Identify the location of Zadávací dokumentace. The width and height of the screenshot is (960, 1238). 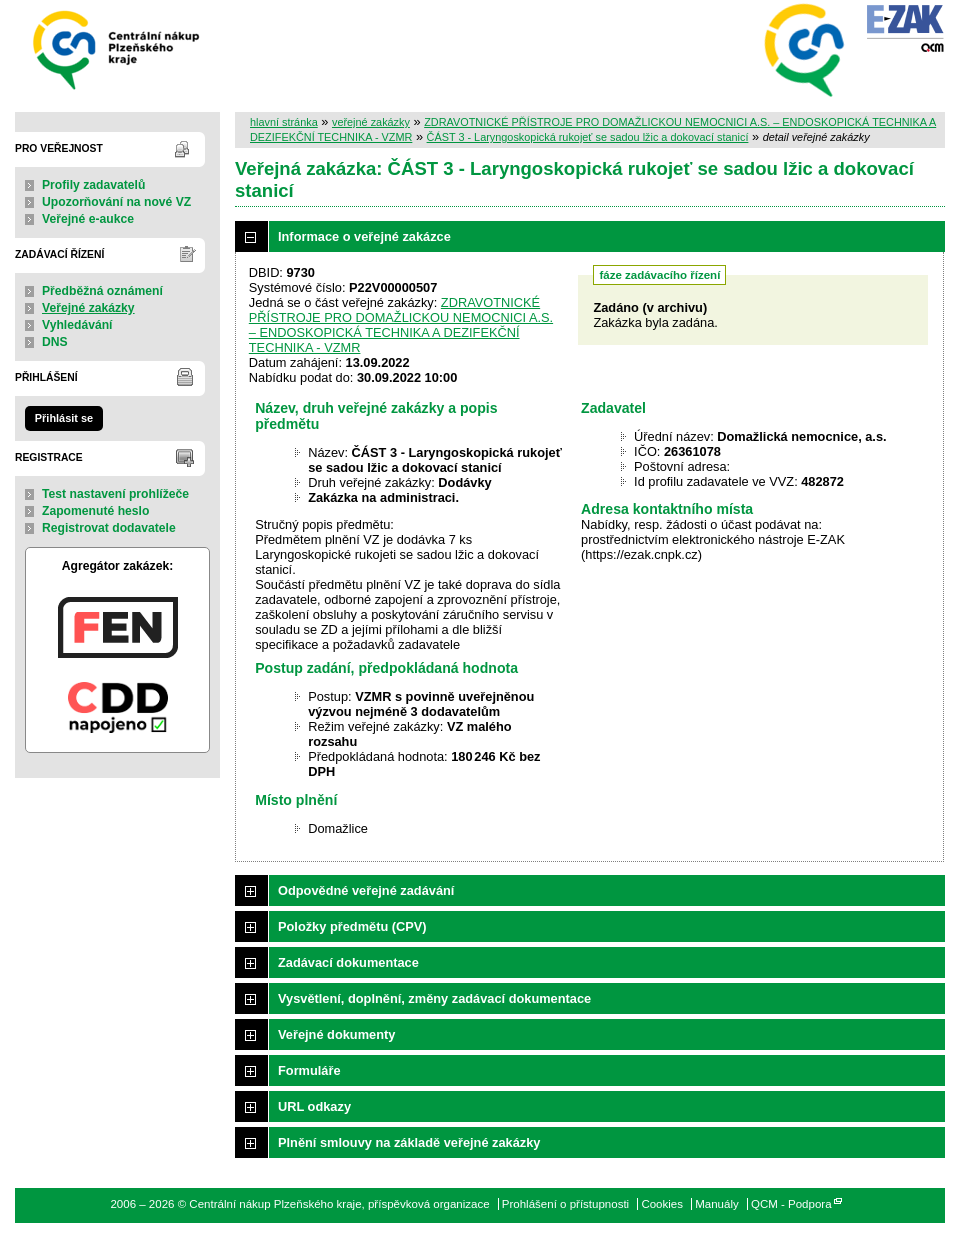
(348, 962).